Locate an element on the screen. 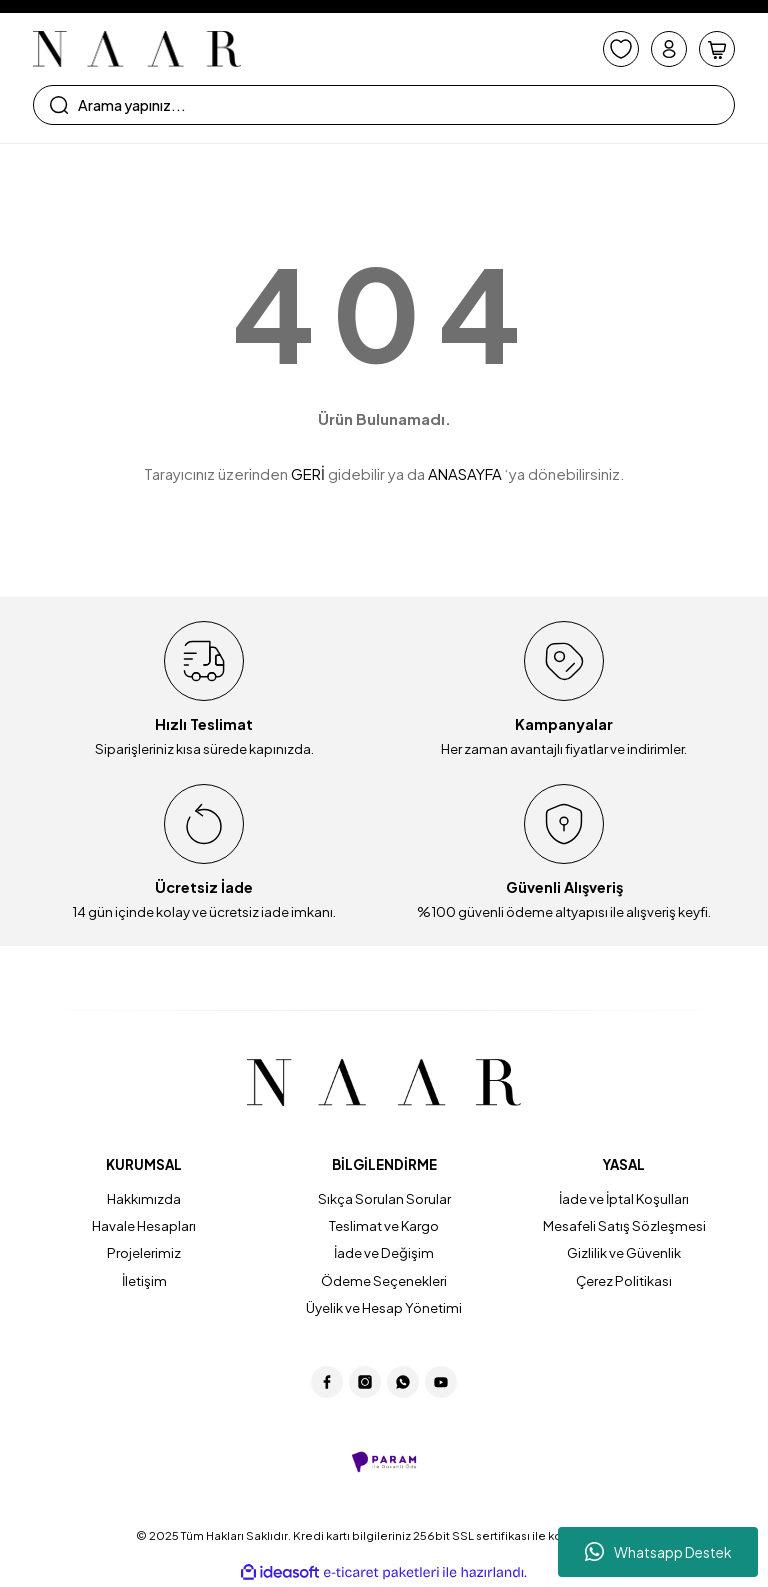  Havale Hesapları is located at coordinates (144, 1225).